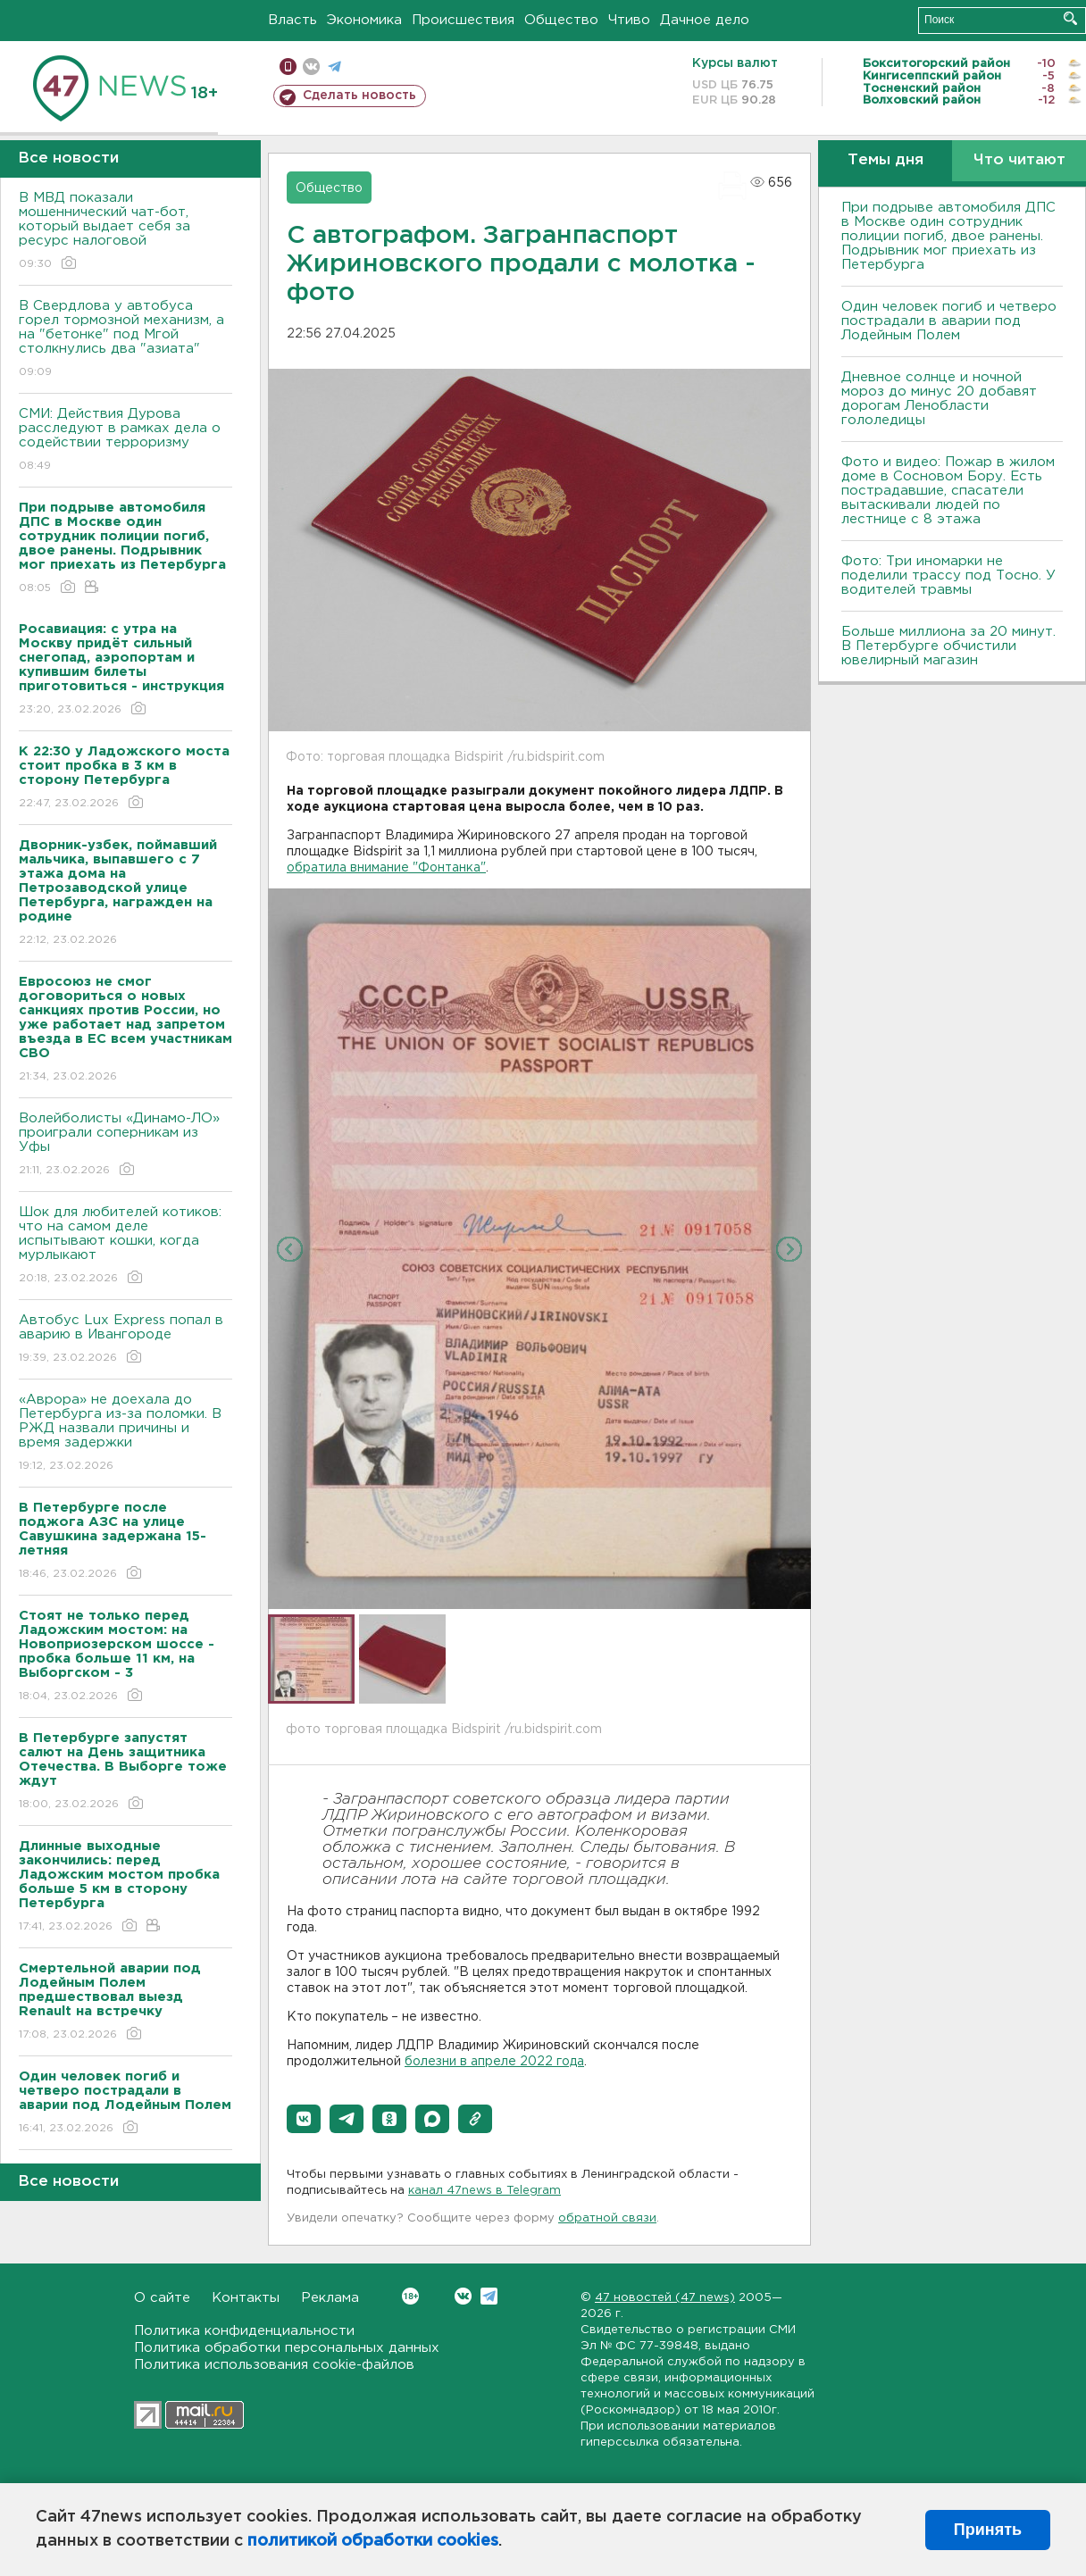 The height and width of the screenshot is (2576, 1086). What do you see at coordinates (334, 66) in the screenshot?
I see `телеграм` at bounding box center [334, 66].